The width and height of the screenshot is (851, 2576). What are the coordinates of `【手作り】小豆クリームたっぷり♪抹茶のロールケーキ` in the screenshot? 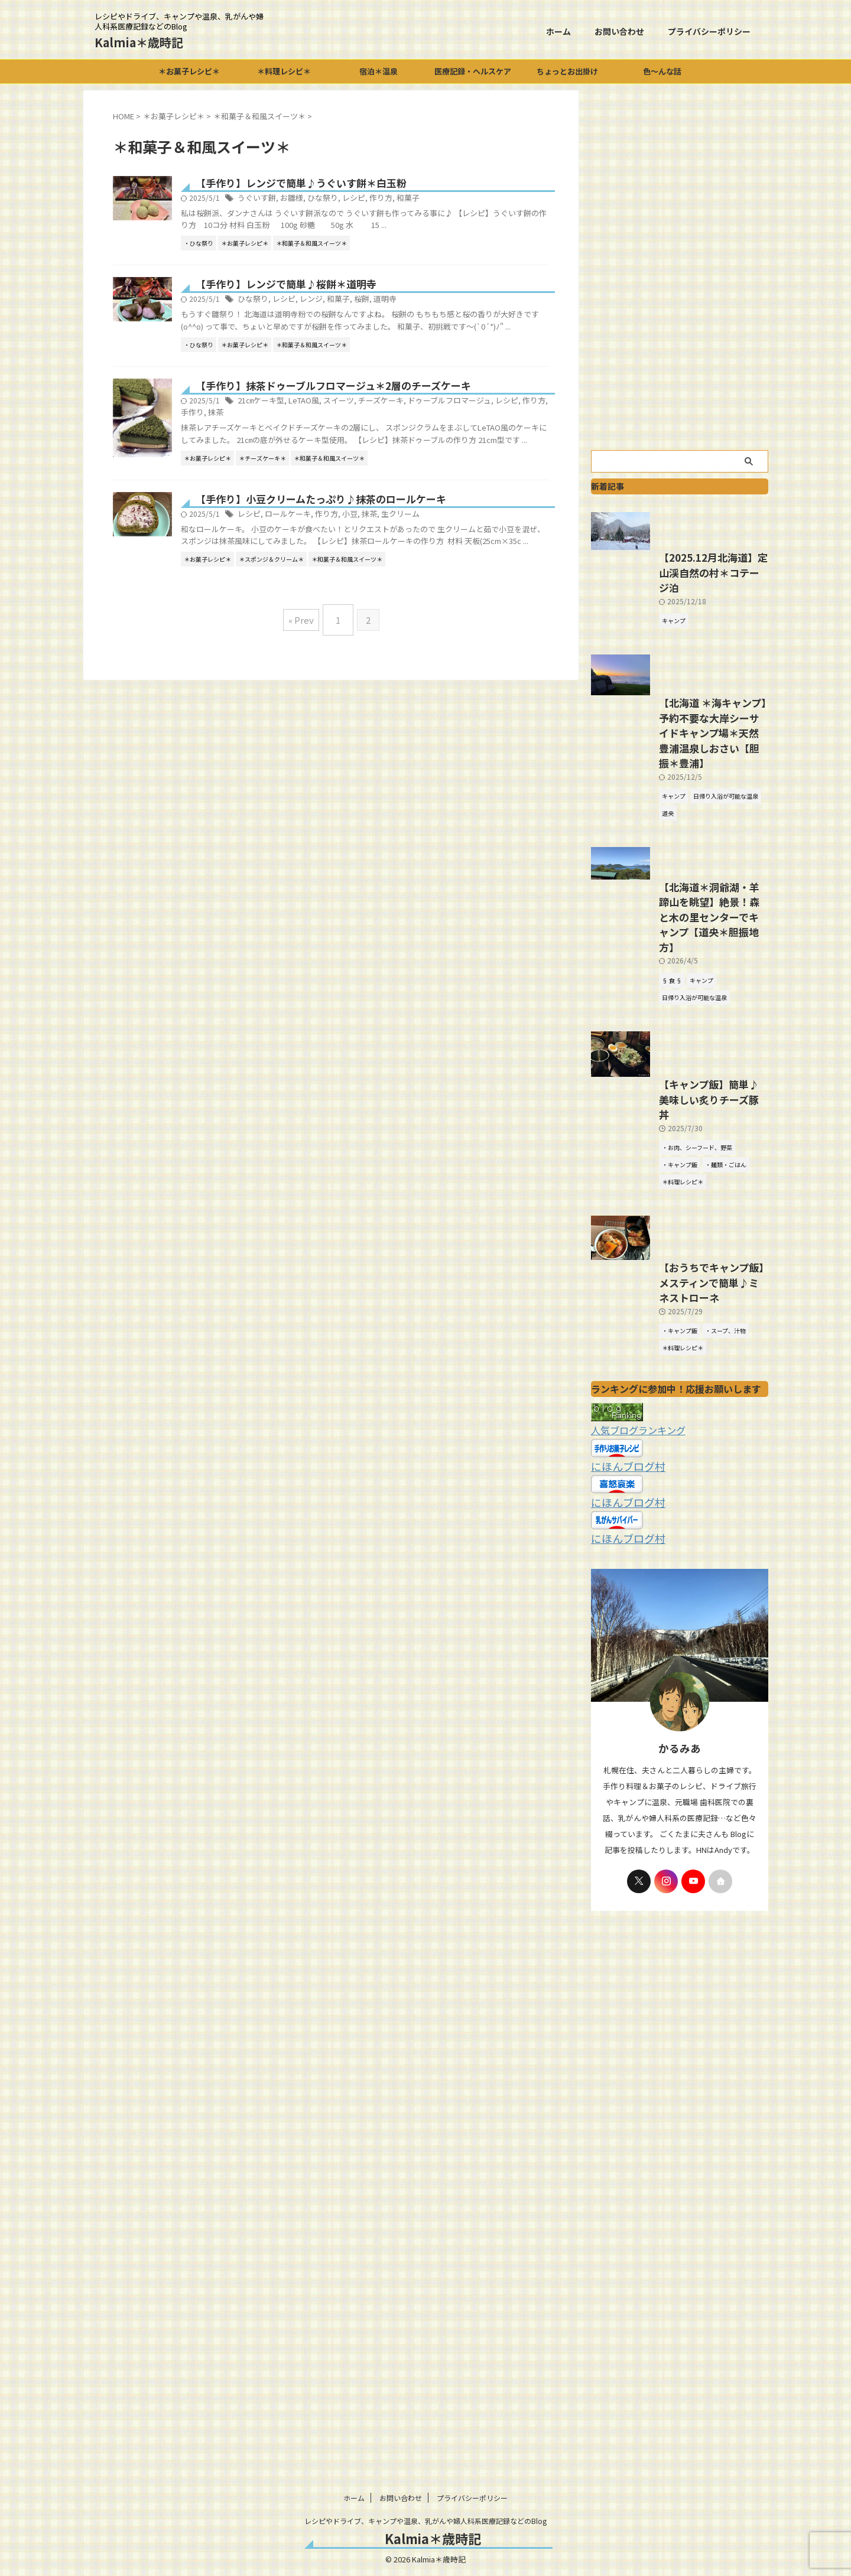 It's located at (373, 592).